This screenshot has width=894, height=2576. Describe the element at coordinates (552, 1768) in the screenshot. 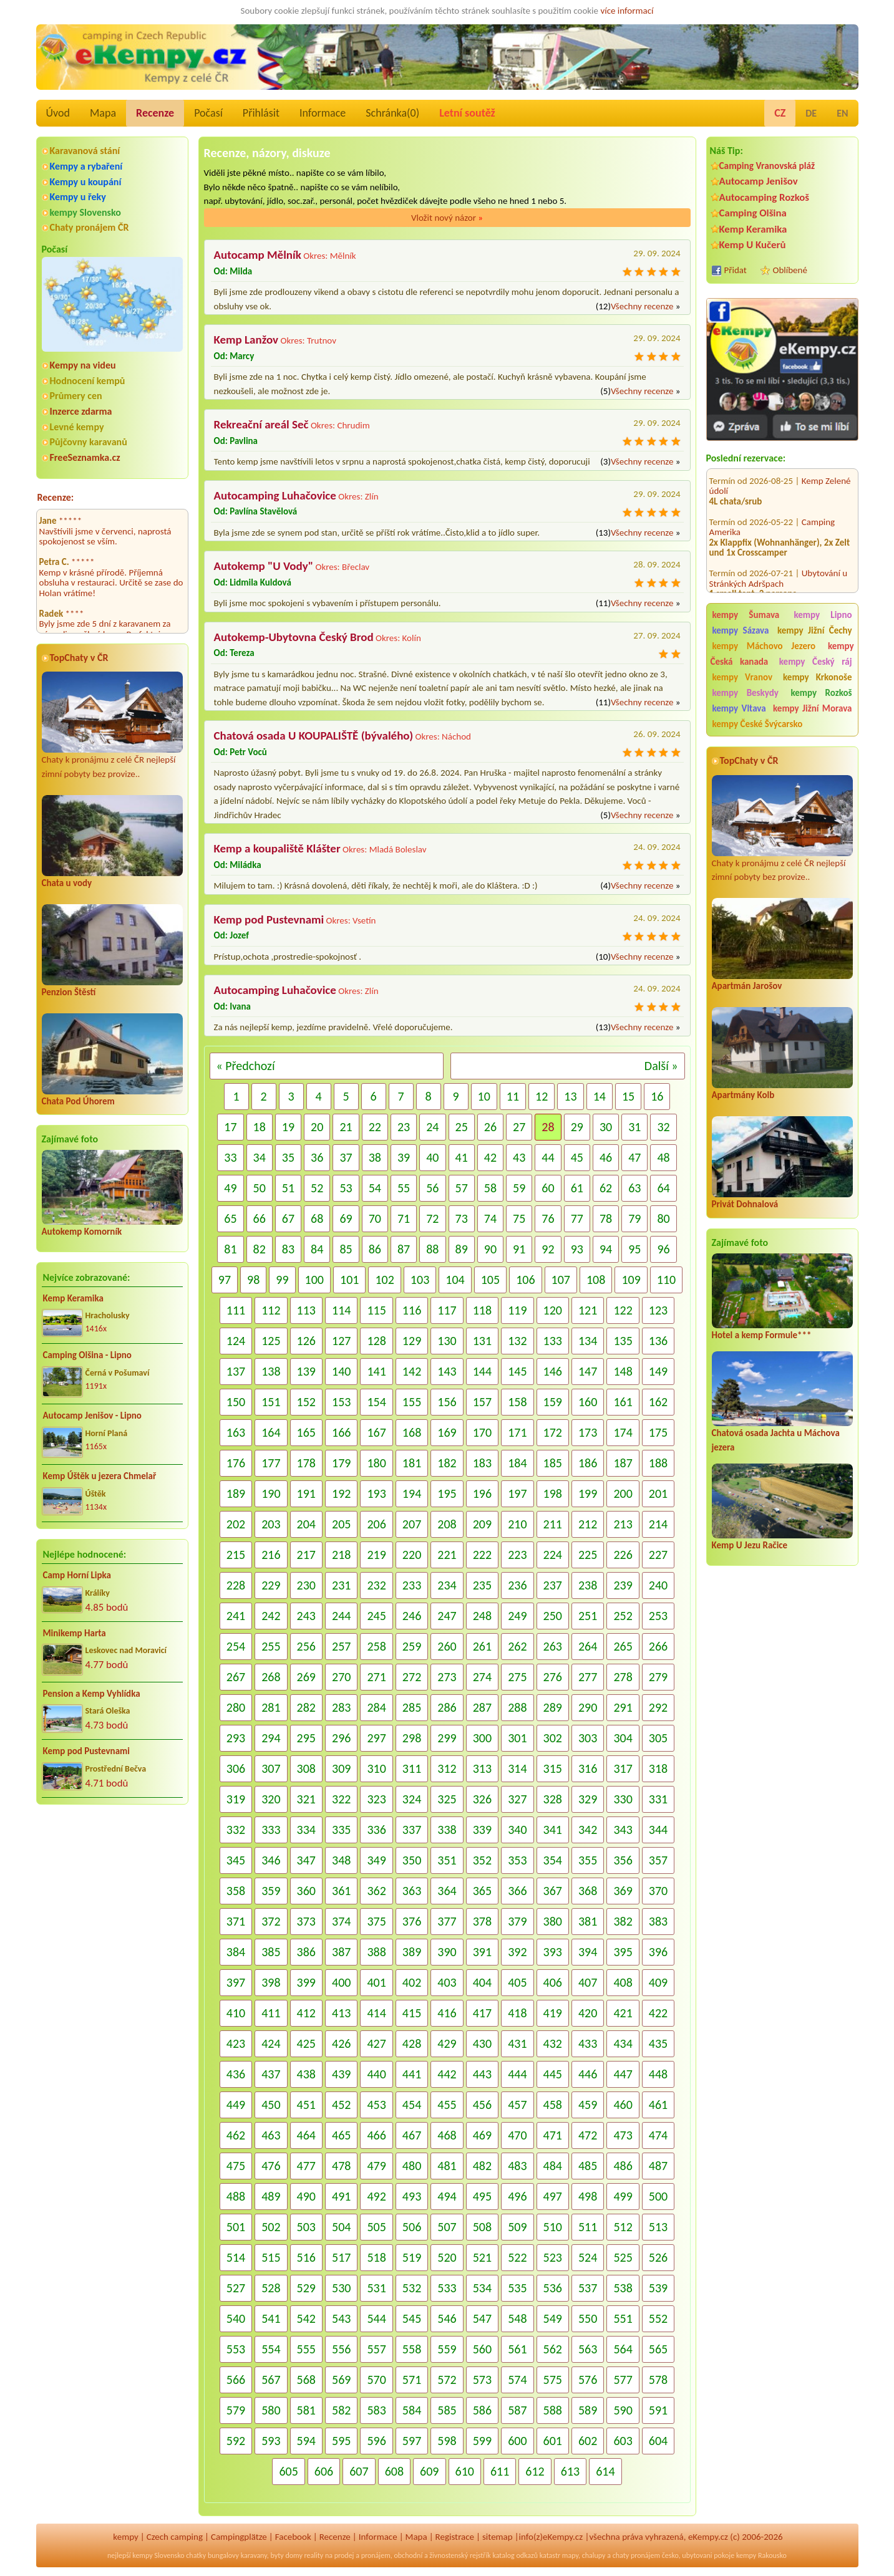

I see `315` at that location.